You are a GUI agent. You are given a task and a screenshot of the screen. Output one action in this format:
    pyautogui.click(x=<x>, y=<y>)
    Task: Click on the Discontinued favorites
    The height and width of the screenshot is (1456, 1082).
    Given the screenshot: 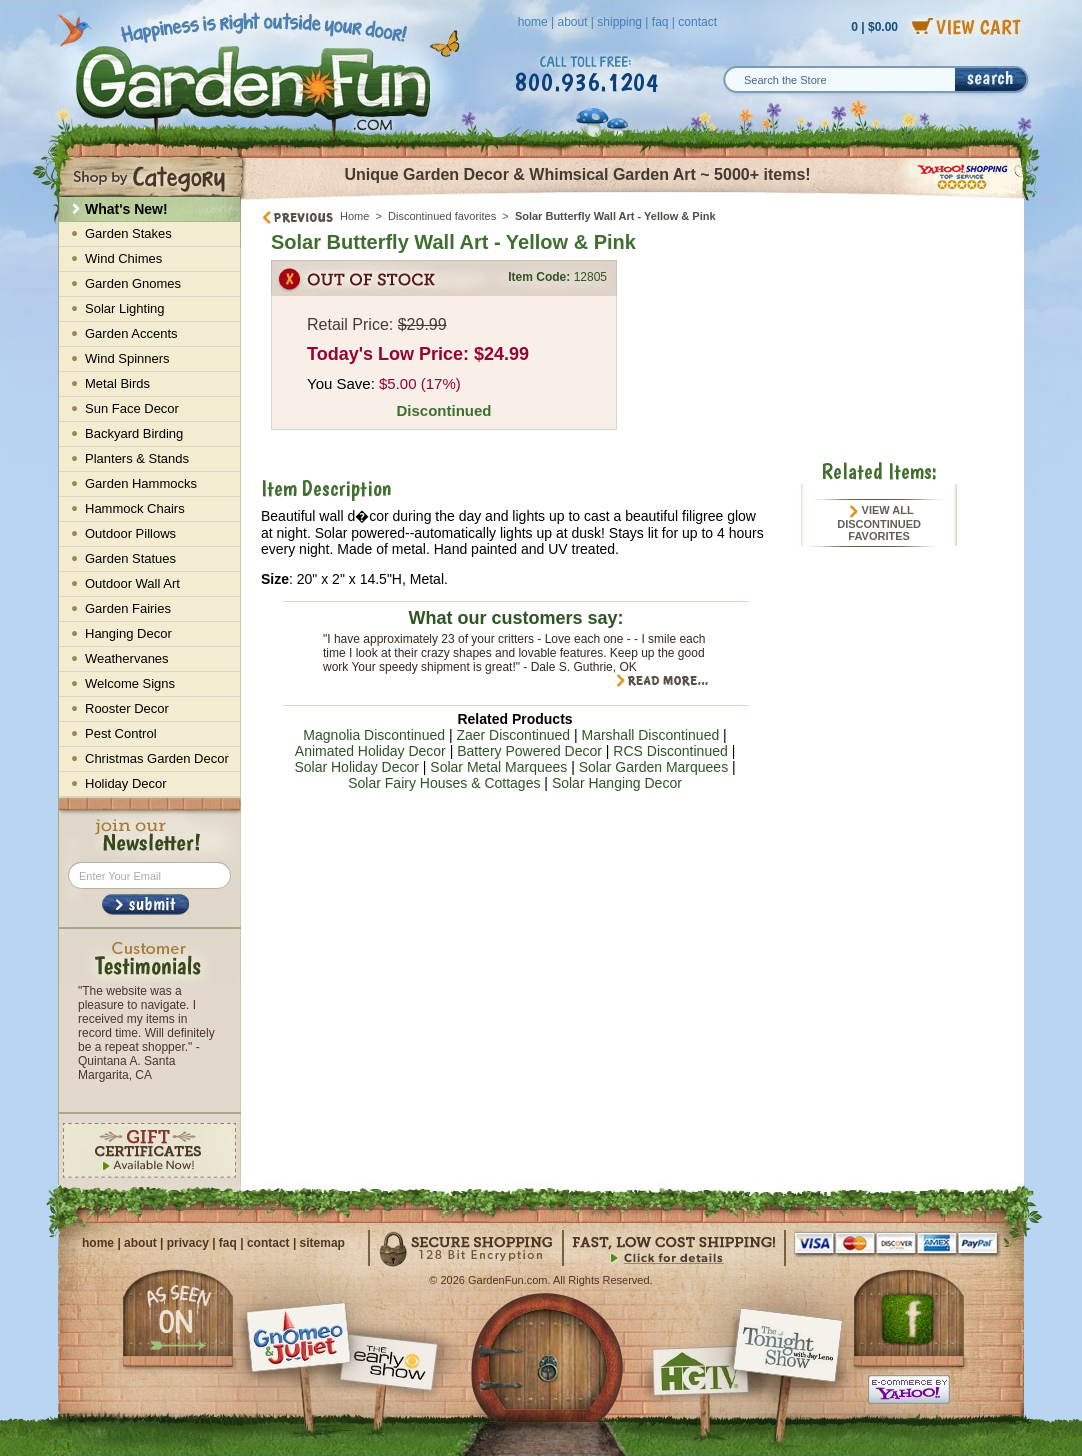 What is the action you would take?
    pyautogui.click(x=442, y=216)
    